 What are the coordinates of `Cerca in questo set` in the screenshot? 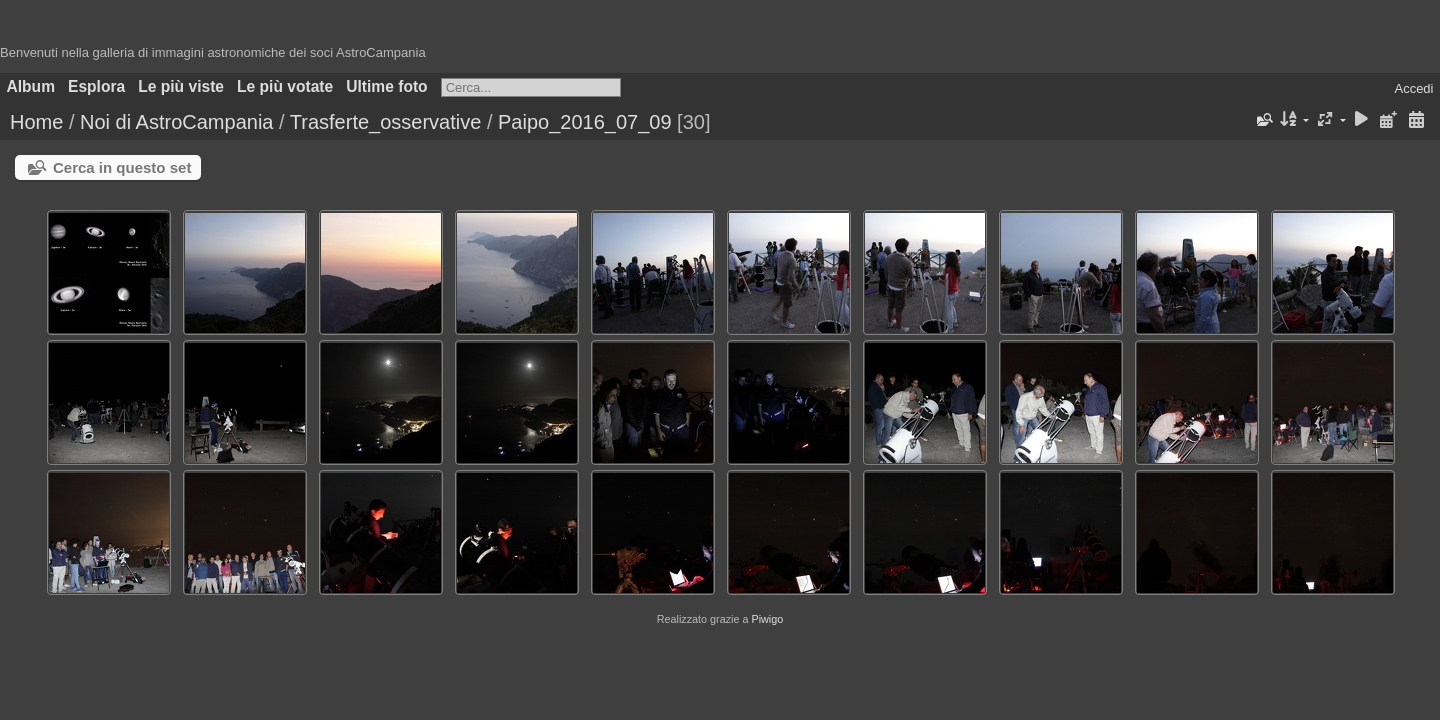 It's located at (122, 167).